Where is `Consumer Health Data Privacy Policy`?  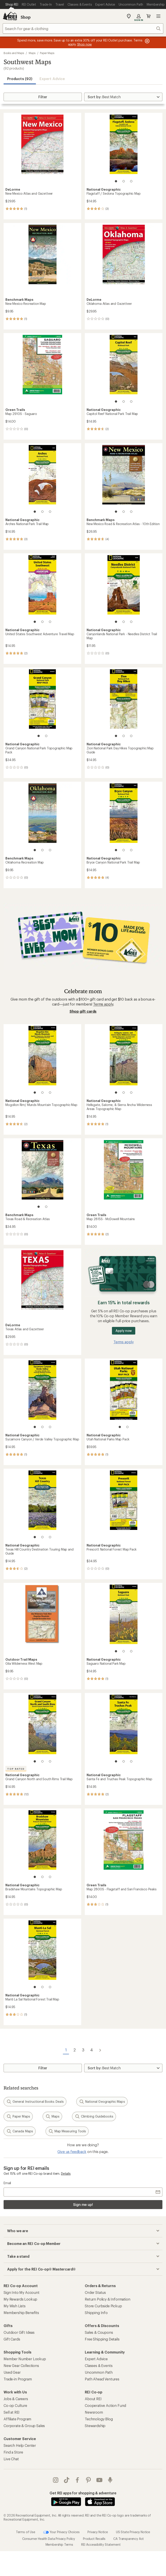 Consumer Health Data Privacy Policy is located at coordinates (48, 2539).